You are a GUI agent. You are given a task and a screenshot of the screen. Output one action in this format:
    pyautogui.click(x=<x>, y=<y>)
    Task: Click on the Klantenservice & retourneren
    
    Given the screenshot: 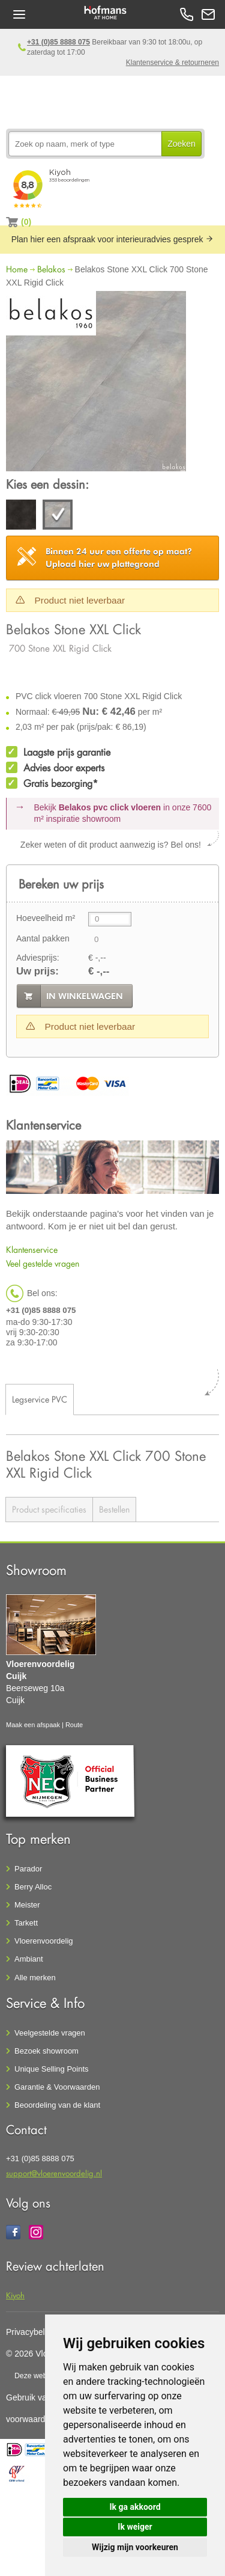 What is the action you would take?
    pyautogui.click(x=172, y=62)
    